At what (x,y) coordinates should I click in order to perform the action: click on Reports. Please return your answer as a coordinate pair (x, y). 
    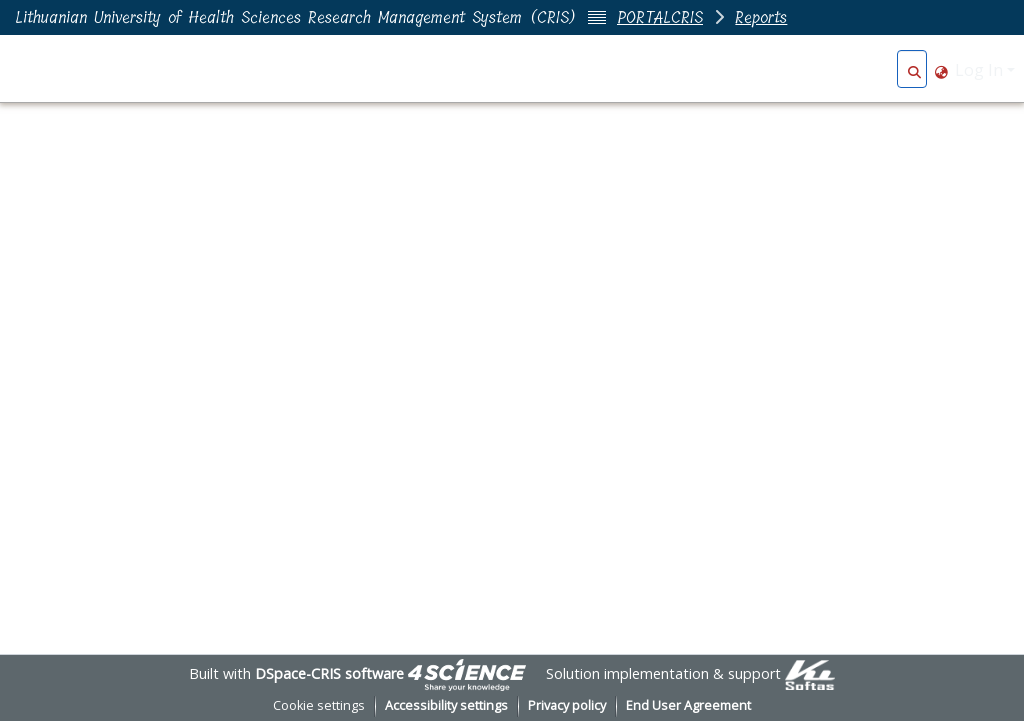
    Looking at the image, I should click on (761, 17).